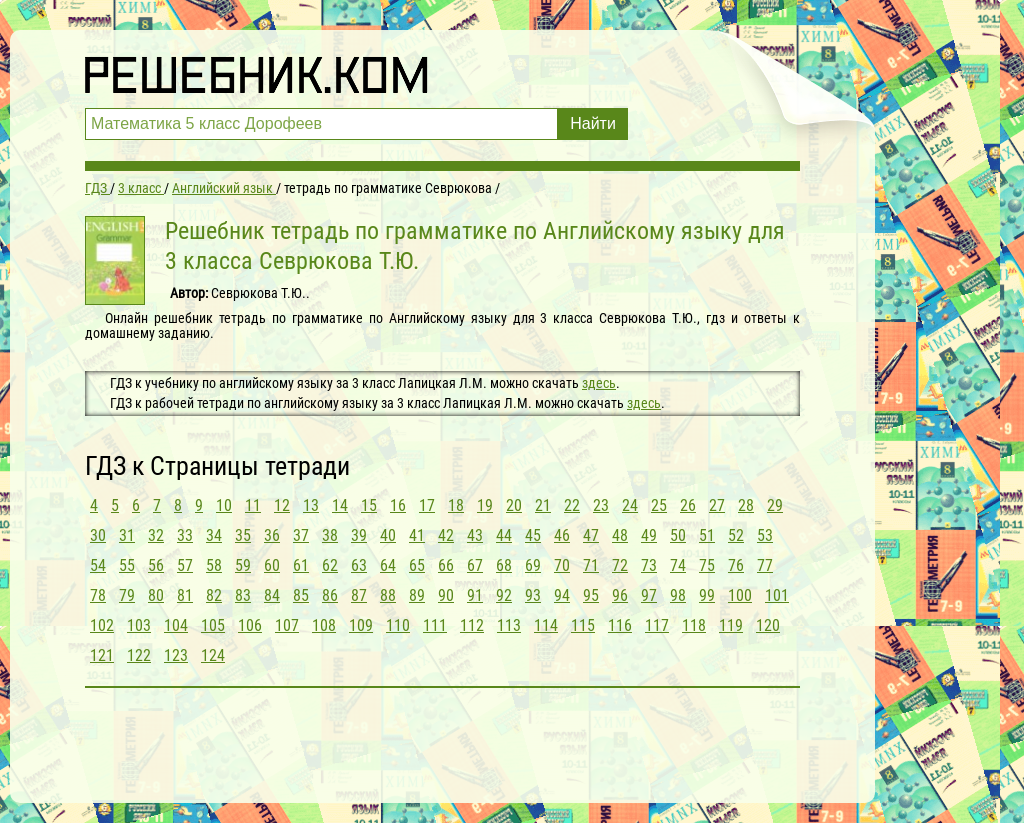  Describe the element at coordinates (694, 625) in the screenshot. I see `118` at that location.